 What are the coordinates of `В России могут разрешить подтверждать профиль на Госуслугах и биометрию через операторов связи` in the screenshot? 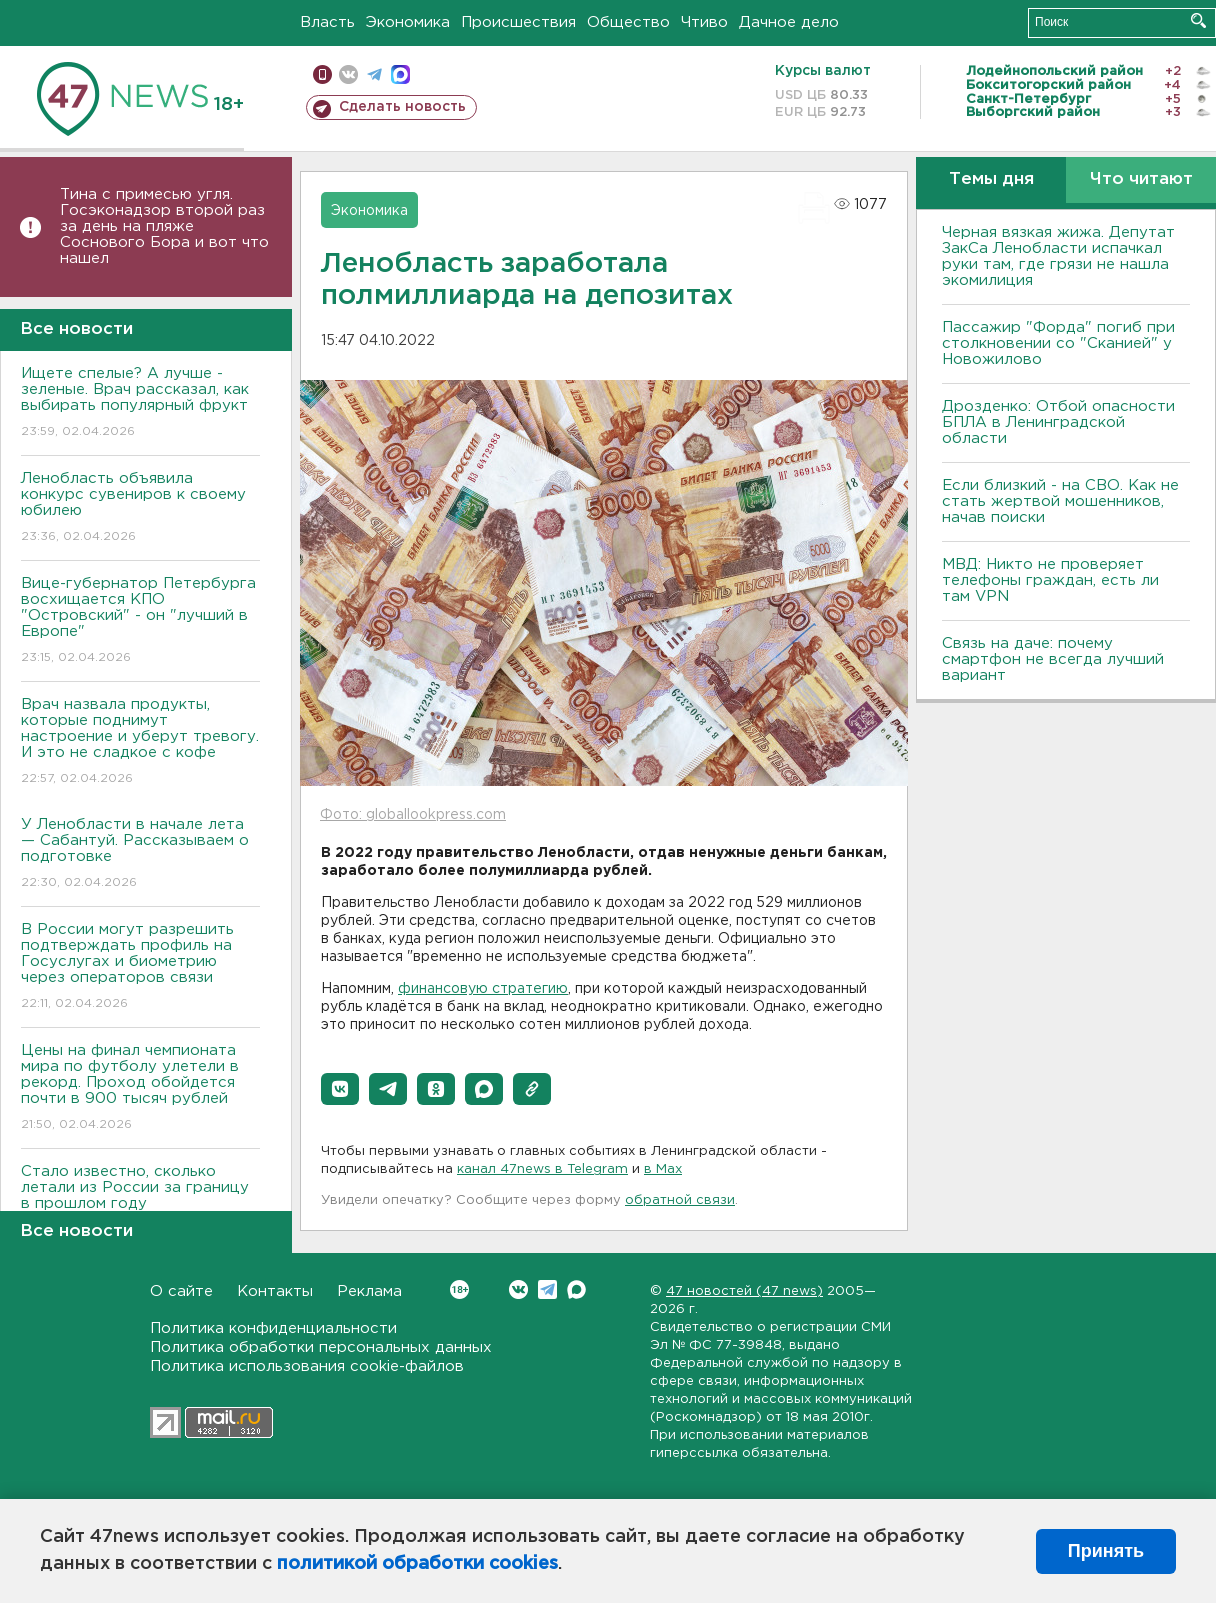 It's located at (140, 967).